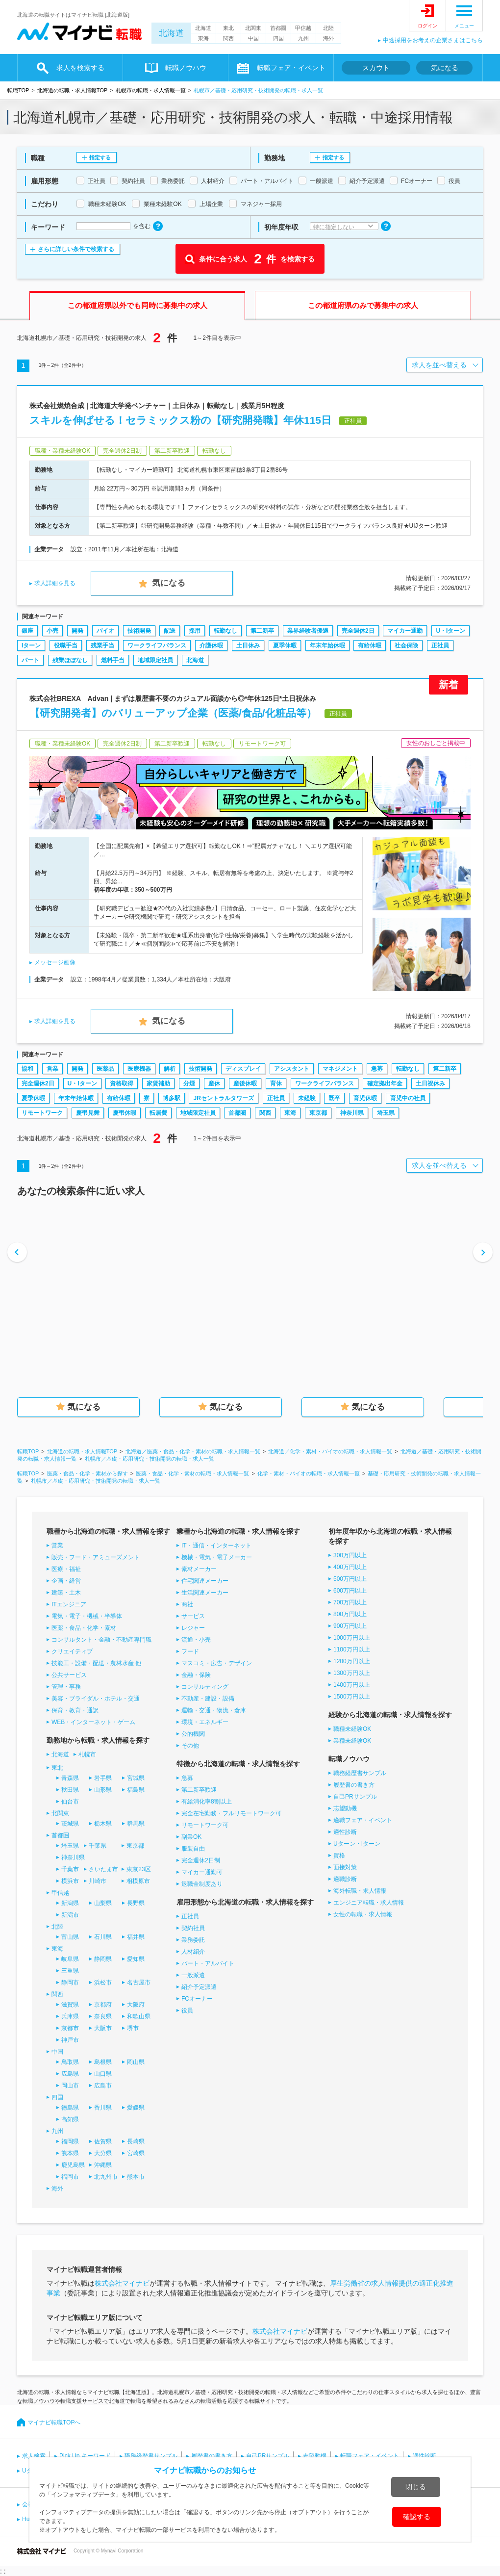  What do you see at coordinates (27, 630) in the screenshot?
I see `銀座` at bounding box center [27, 630].